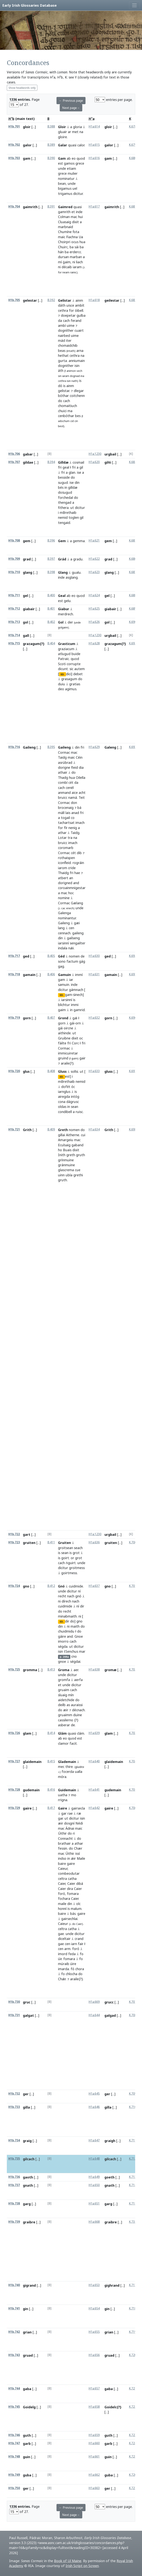 The width and height of the screenshot is (142, 2576). Describe the element at coordinates (94, 2177) in the screenshot. I see `H1a.649` at that location.